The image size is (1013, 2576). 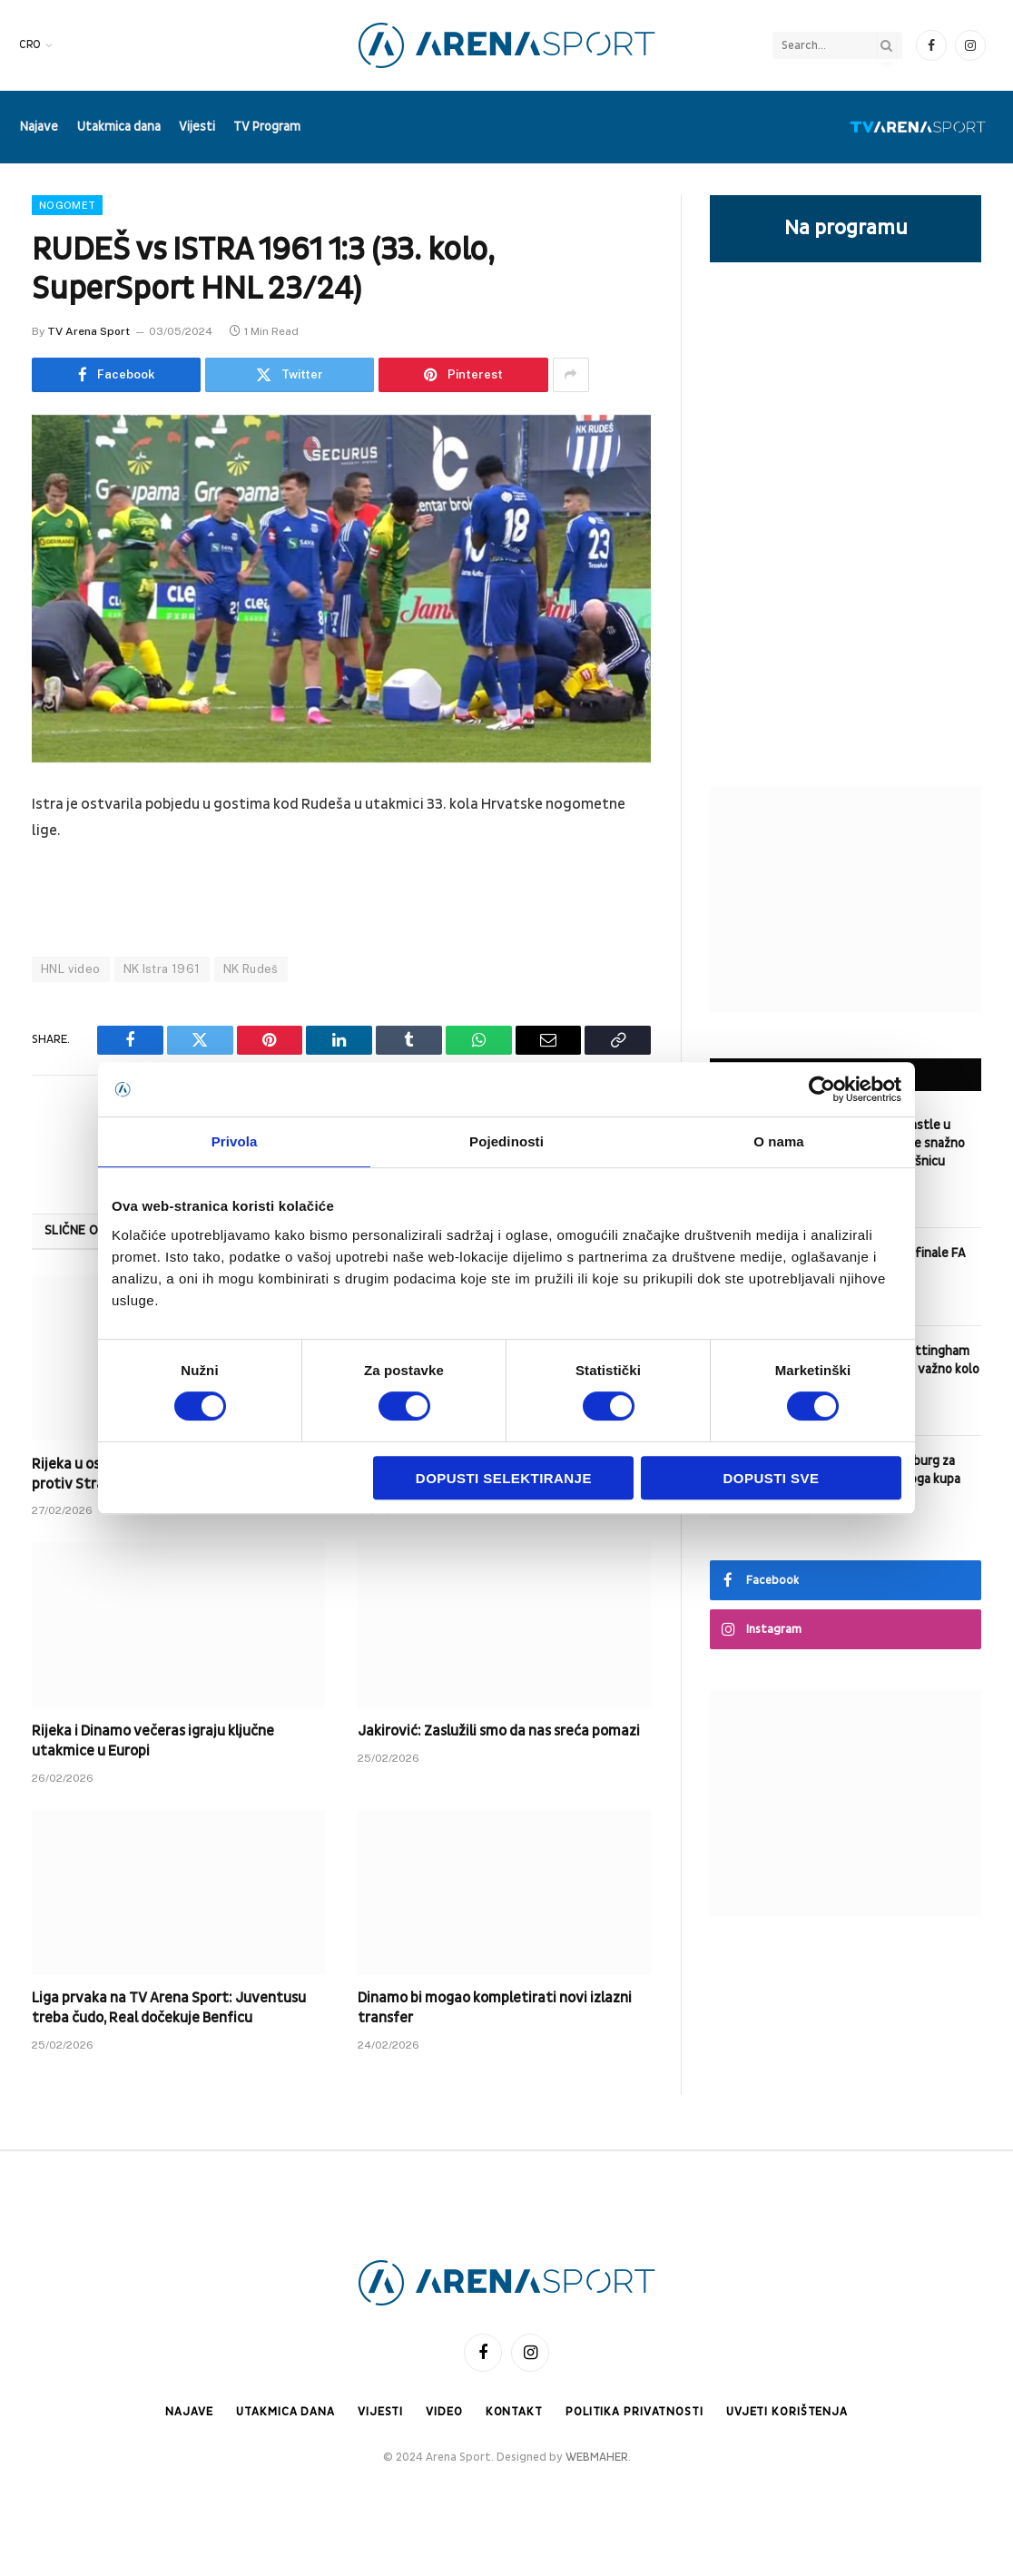 I want to click on NK Rudeš, so click(x=251, y=969).